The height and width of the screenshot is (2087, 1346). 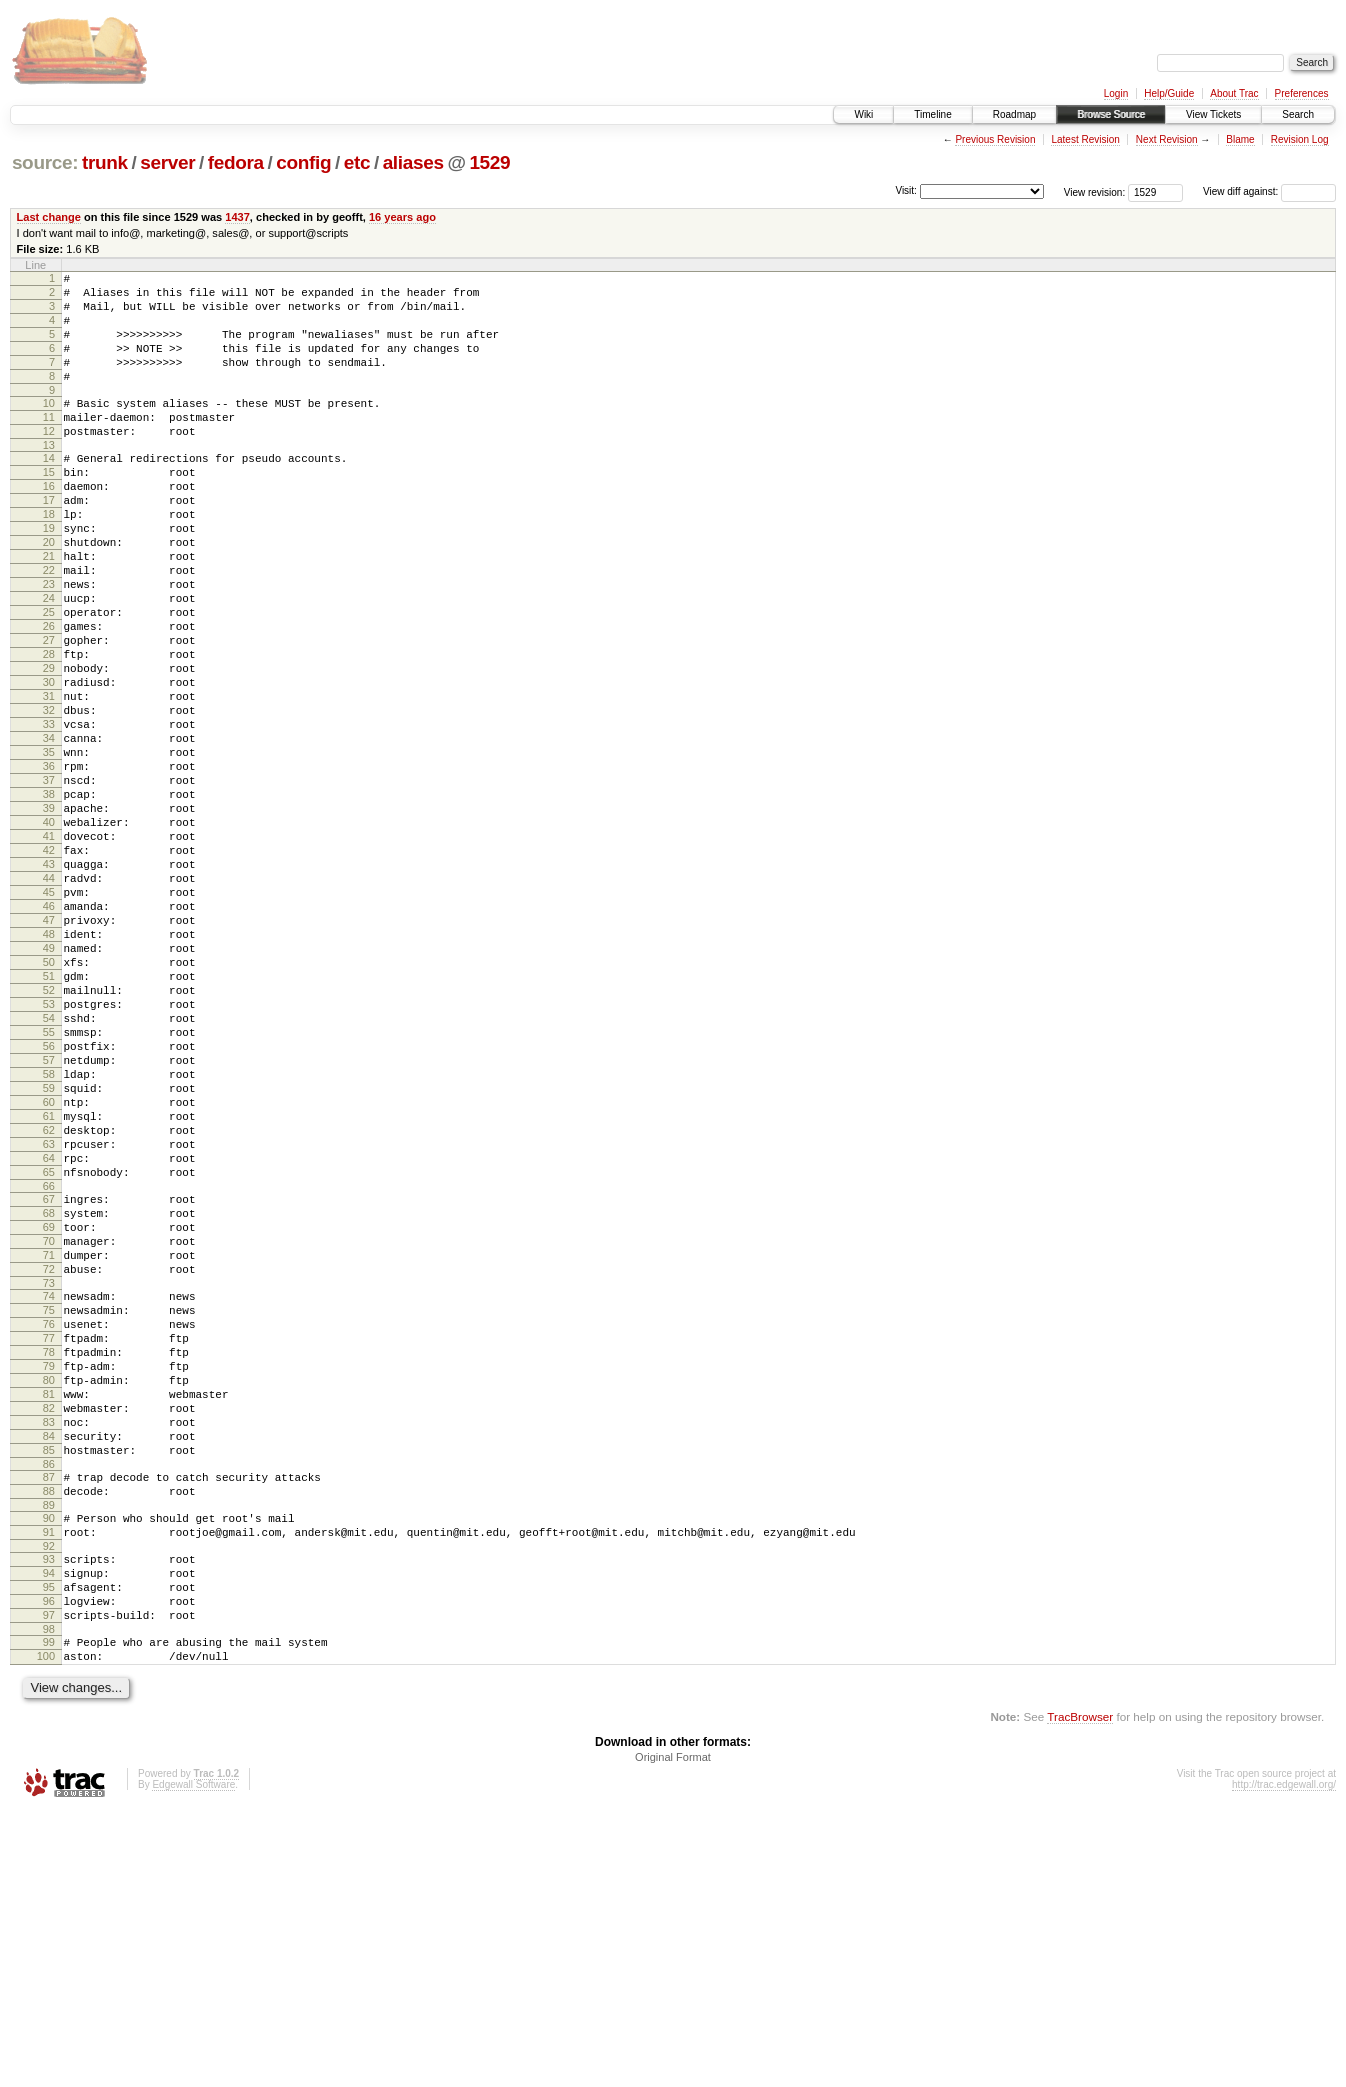 I want to click on 46, so click(x=49, y=1035).